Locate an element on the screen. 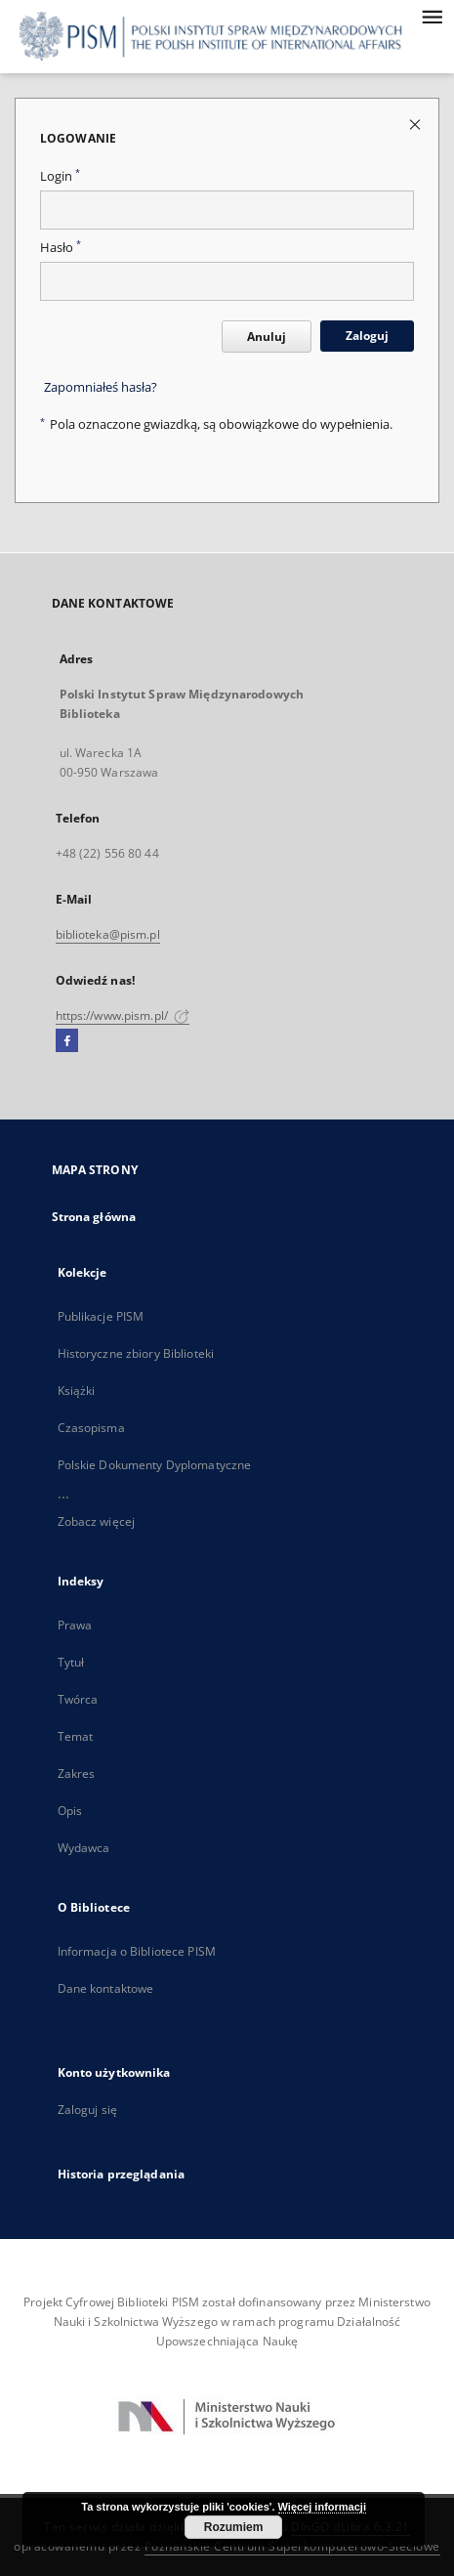  Polskie Dokumenty Dyplomatyczne is located at coordinates (155, 1465).